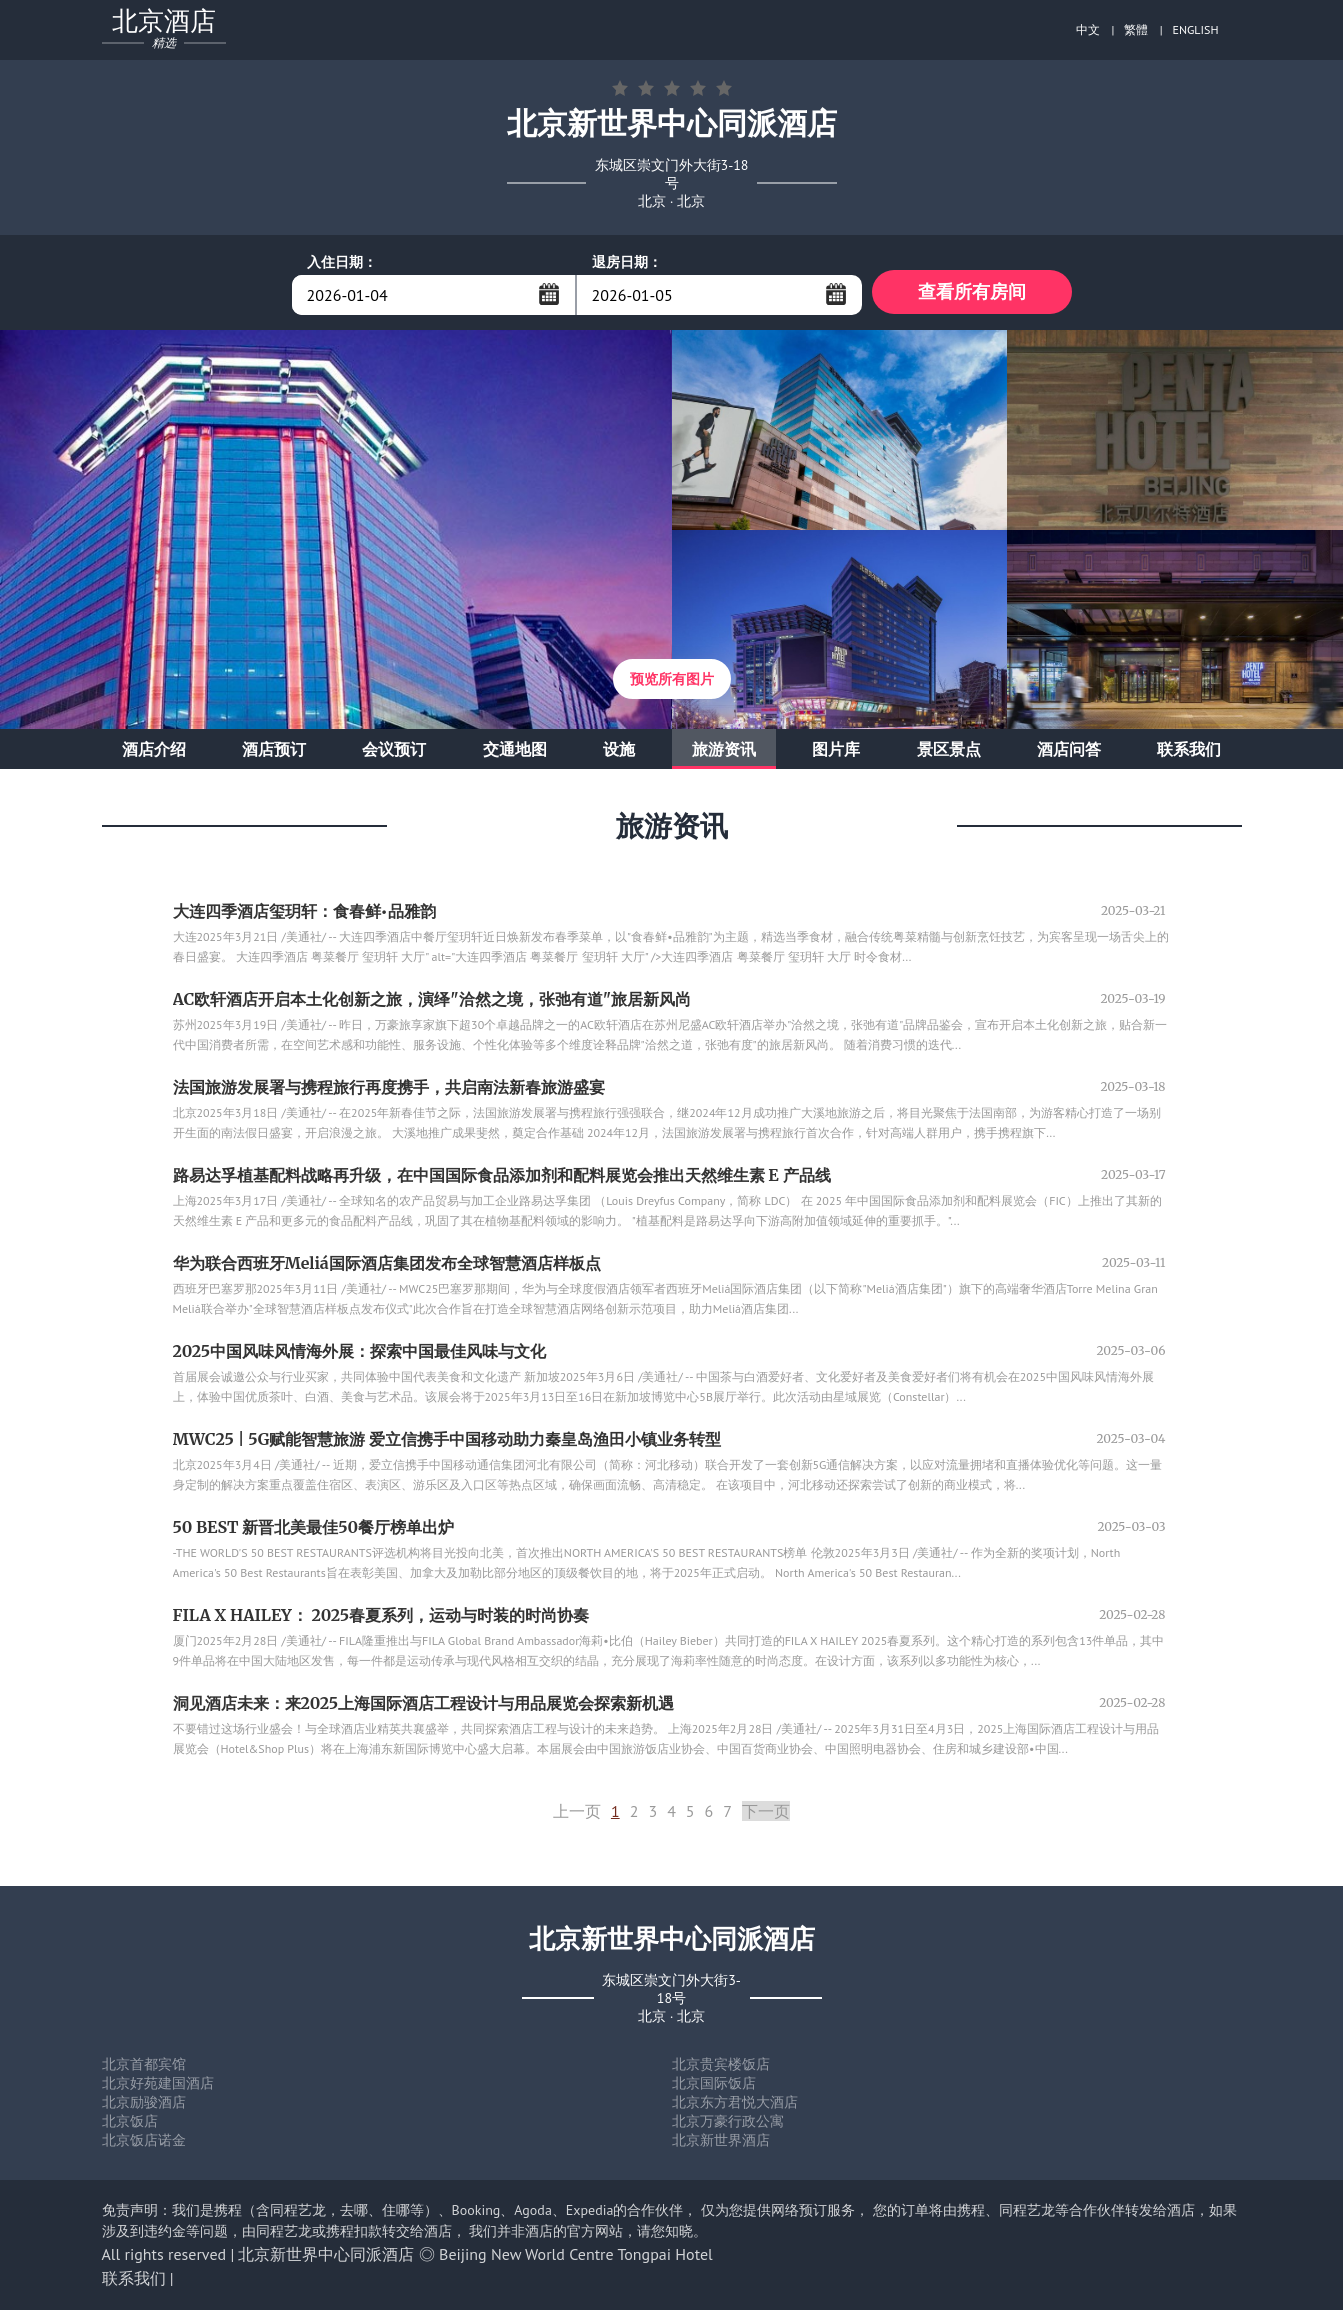 This screenshot has width=1343, height=2315. What do you see at coordinates (144, 2107) in the screenshot?
I see `北京励骏酒店` at bounding box center [144, 2107].